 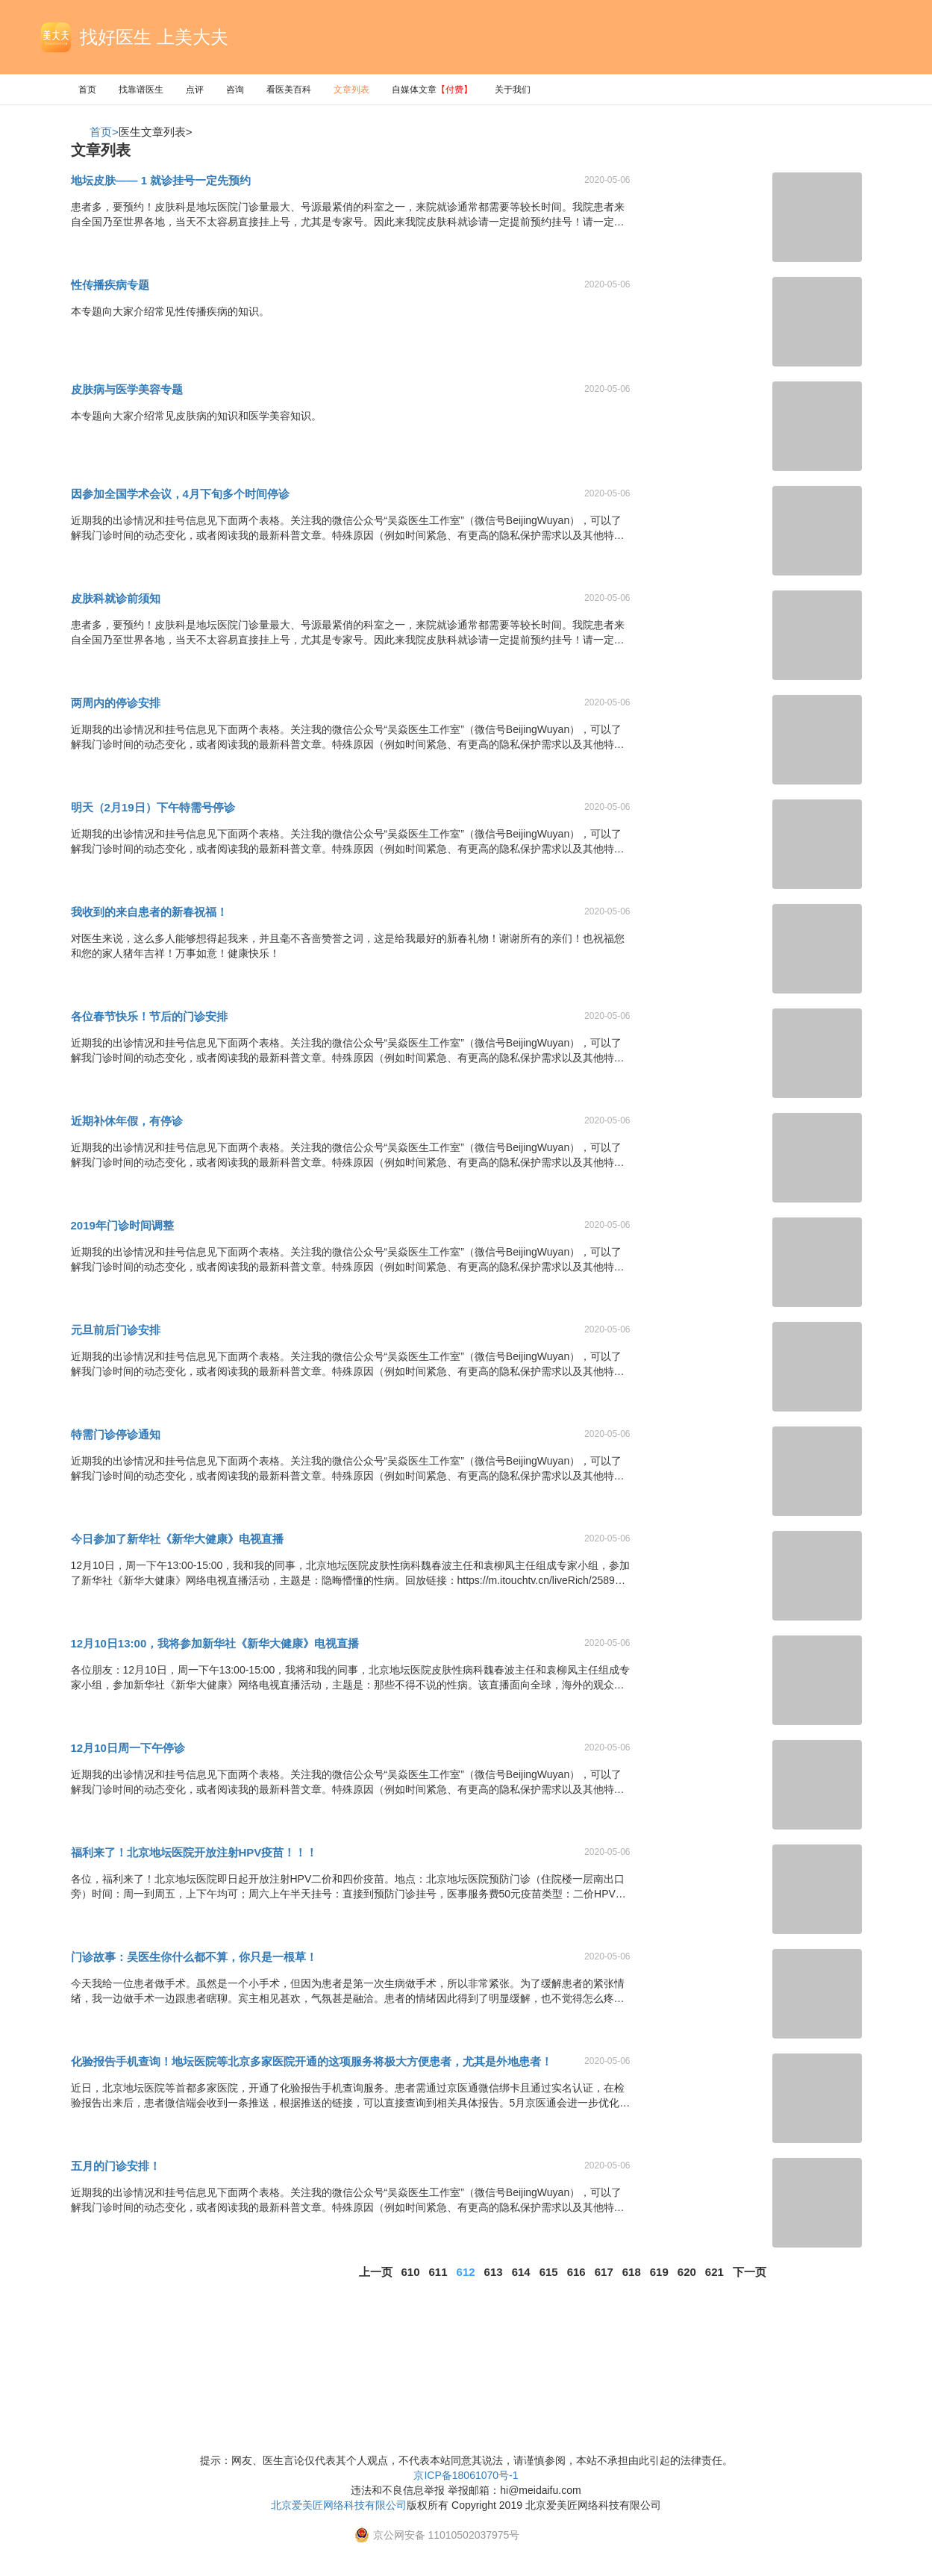 What do you see at coordinates (521, 2271) in the screenshot?
I see `614` at bounding box center [521, 2271].